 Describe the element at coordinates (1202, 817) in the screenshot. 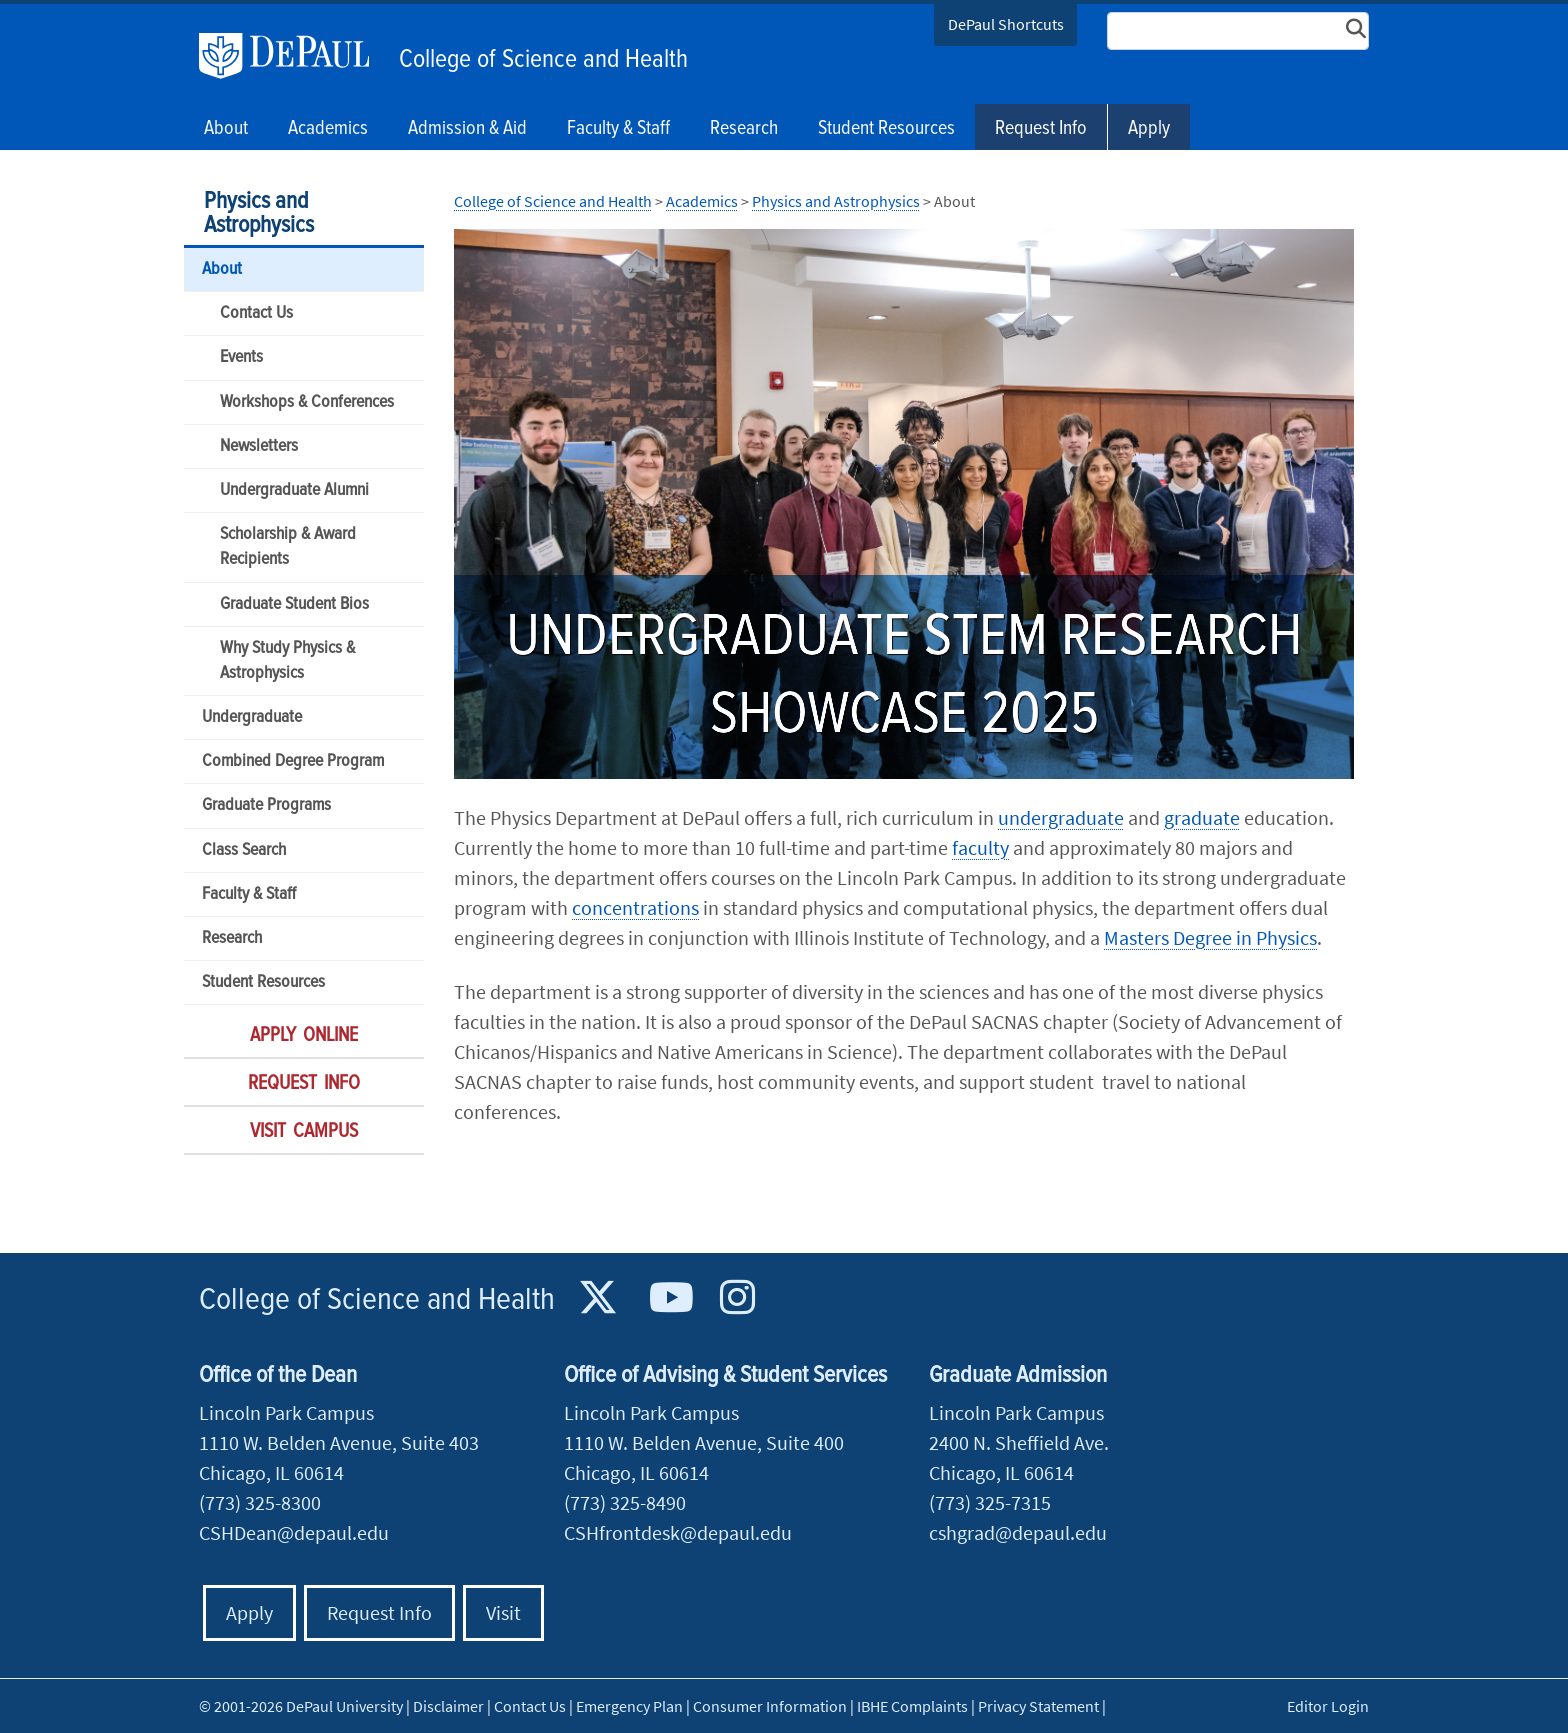

I see `graduate` at that location.